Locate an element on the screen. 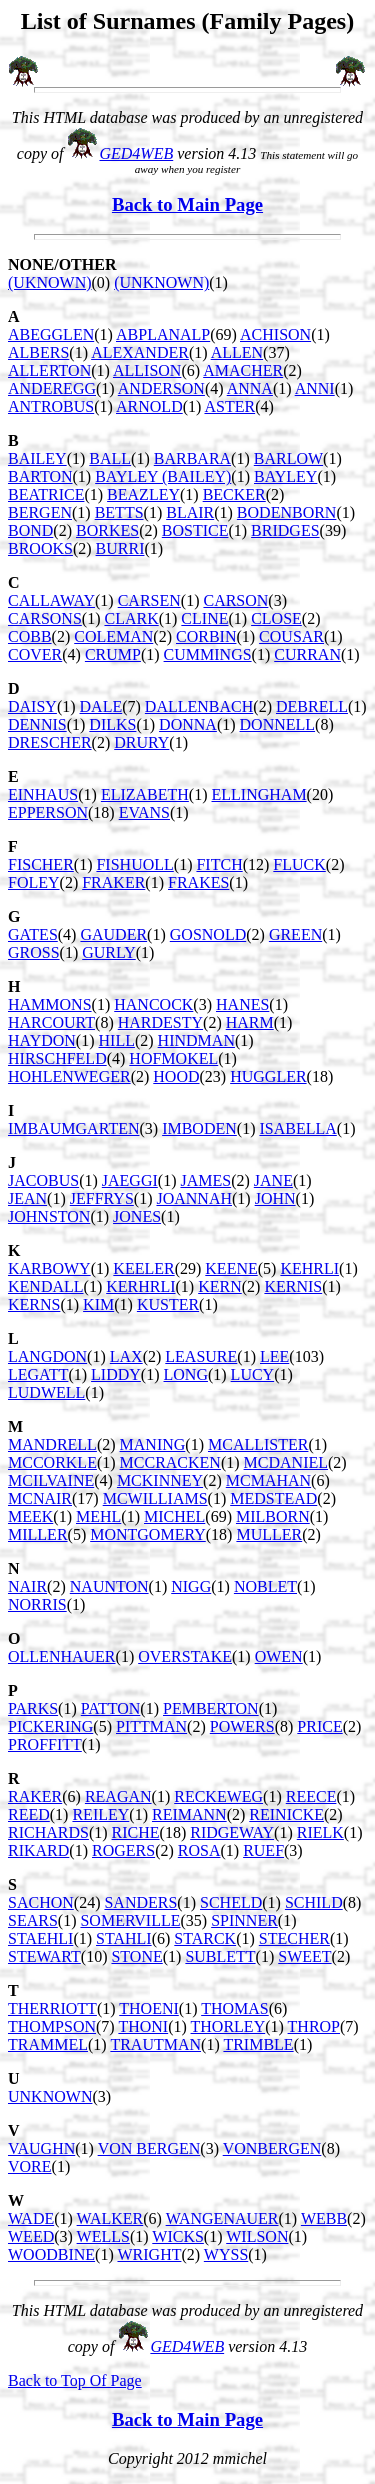 This screenshot has height=2484, width=375. MONTGOMERY is located at coordinates (148, 1534).